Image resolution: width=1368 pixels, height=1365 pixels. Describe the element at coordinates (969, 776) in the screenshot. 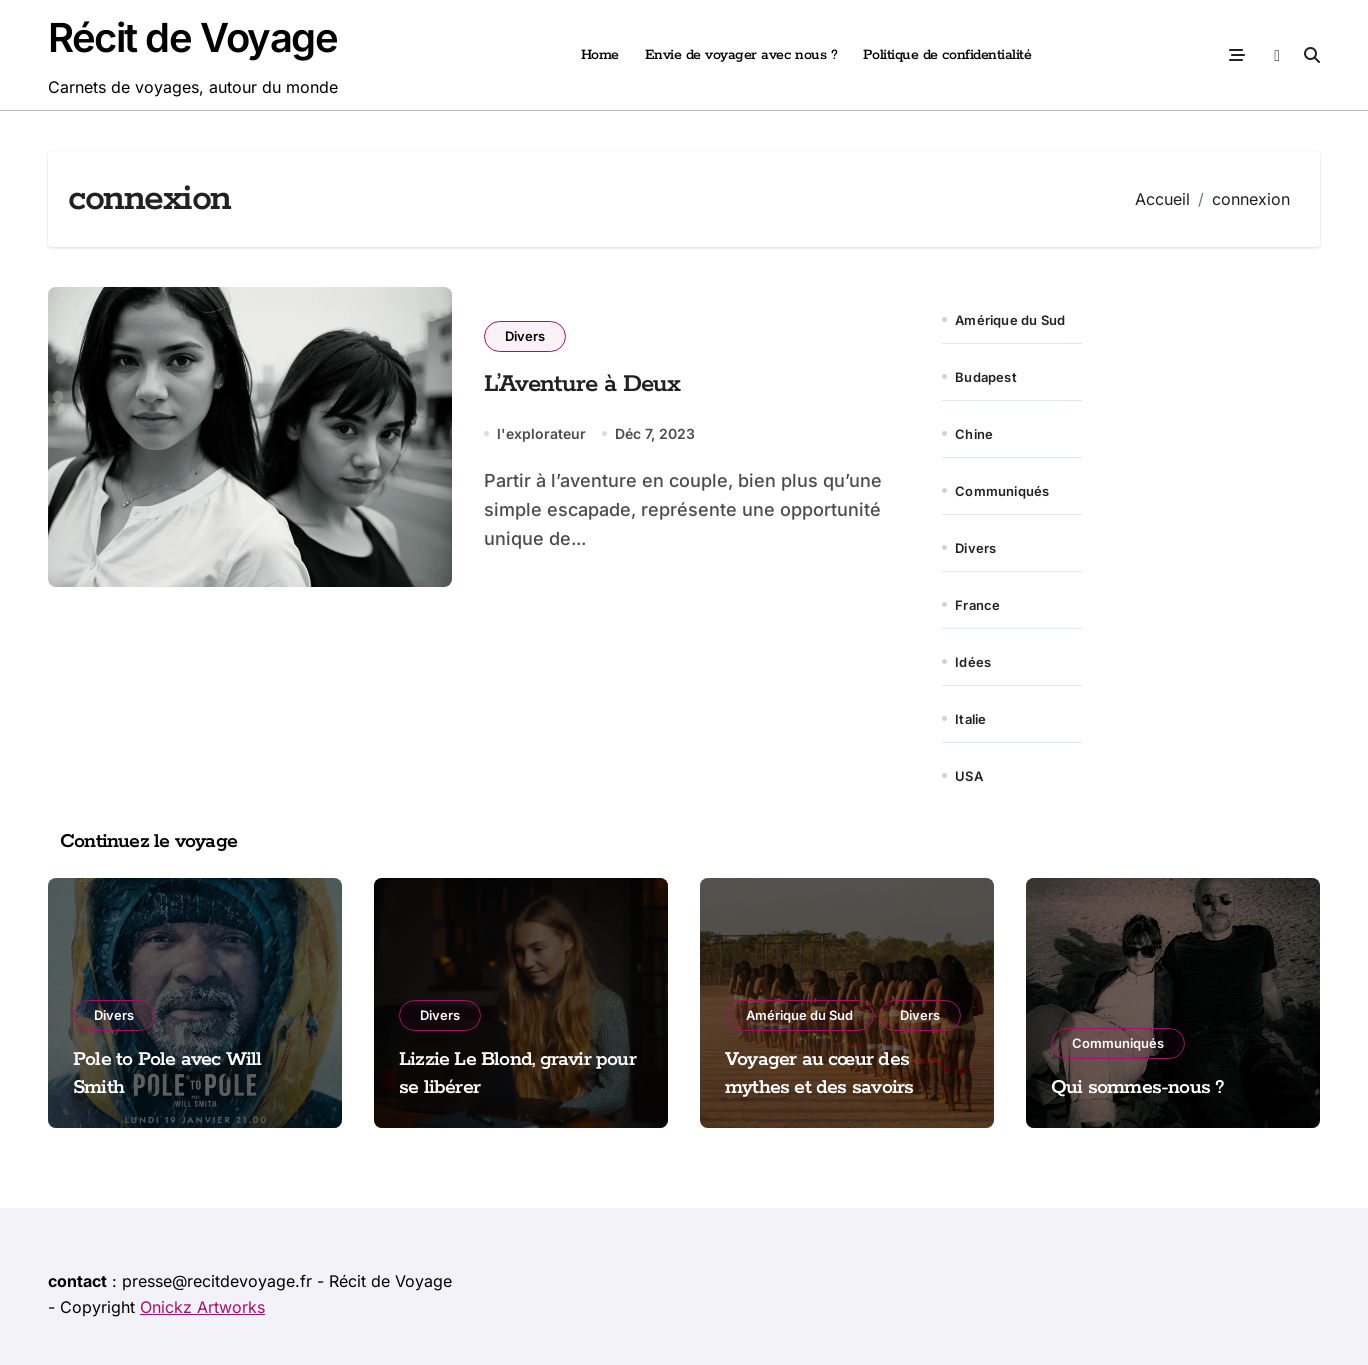

I see `USA` at that location.